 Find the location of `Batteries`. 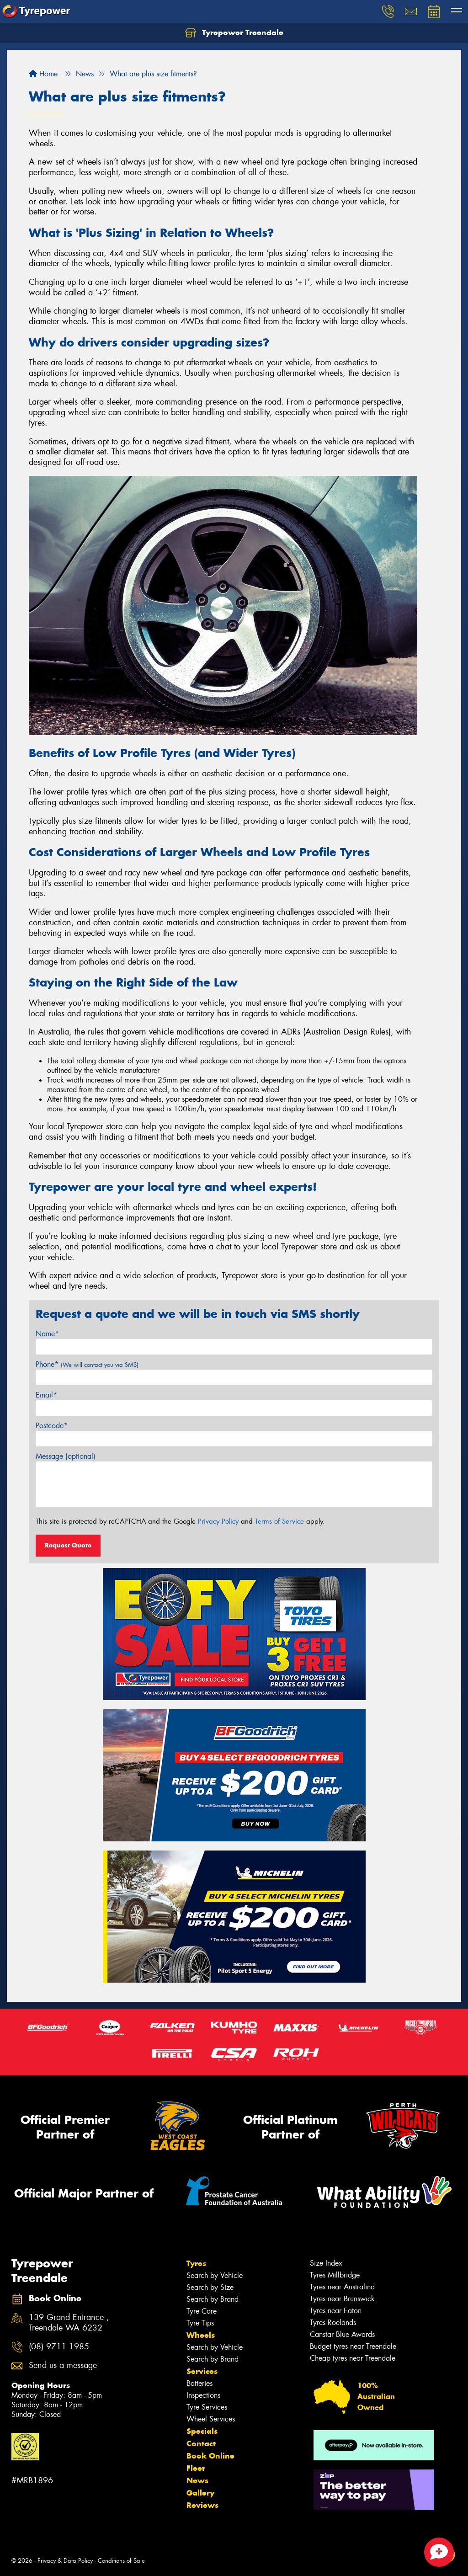

Batteries is located at coordinates (199, 2383).